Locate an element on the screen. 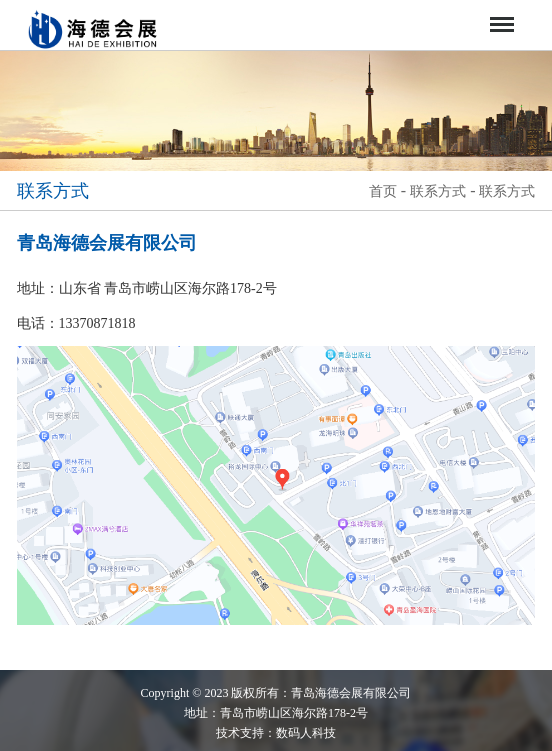 This screenshot has height=751, width=552. 数码人科技 is located at coordinates (306, 733).